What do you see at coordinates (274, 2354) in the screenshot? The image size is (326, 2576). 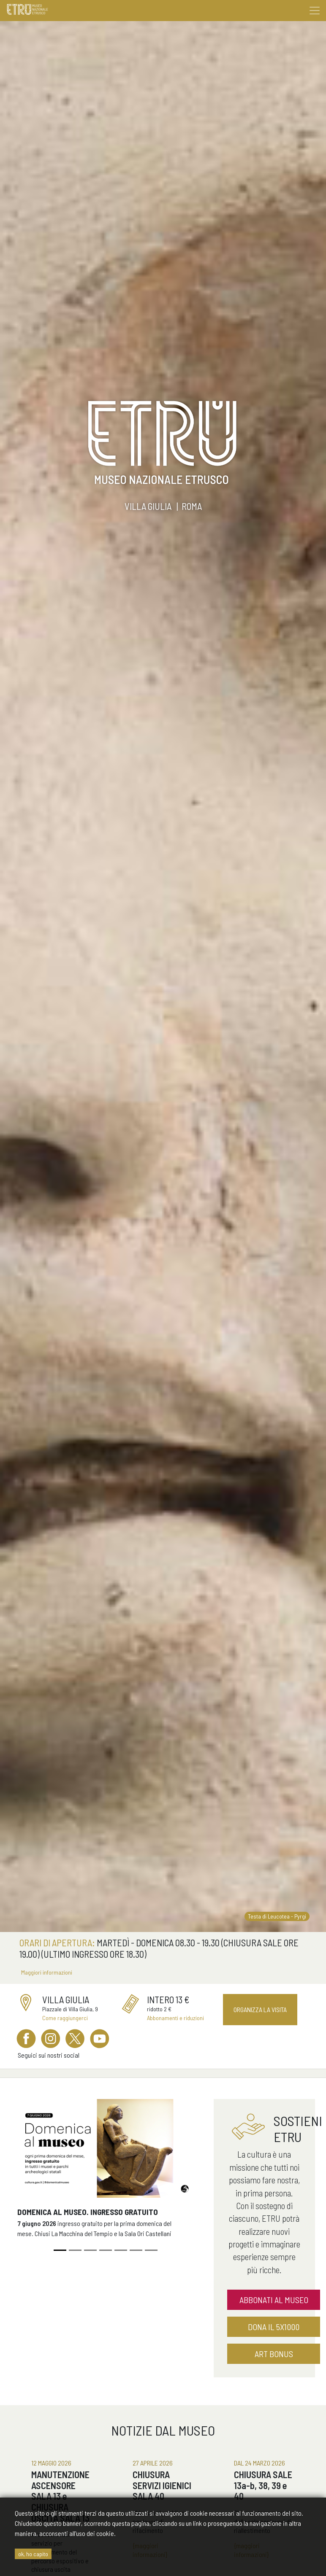 I see `Art Bonus` at bounding box center [274, 2354].